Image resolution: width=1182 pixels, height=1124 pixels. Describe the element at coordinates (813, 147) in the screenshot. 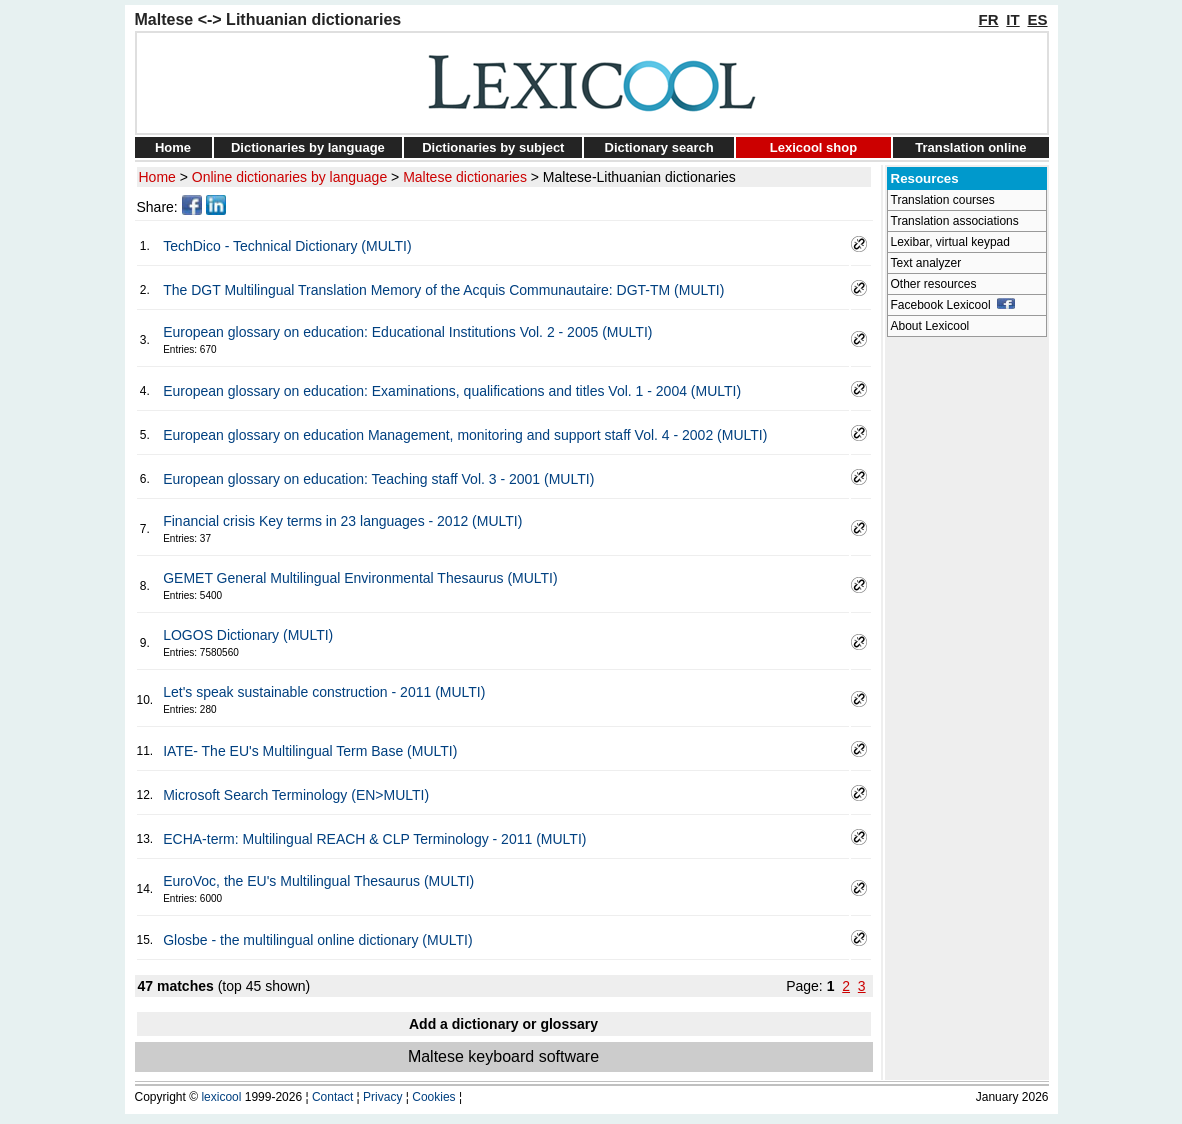

I see `Lexicool shop` at that location.